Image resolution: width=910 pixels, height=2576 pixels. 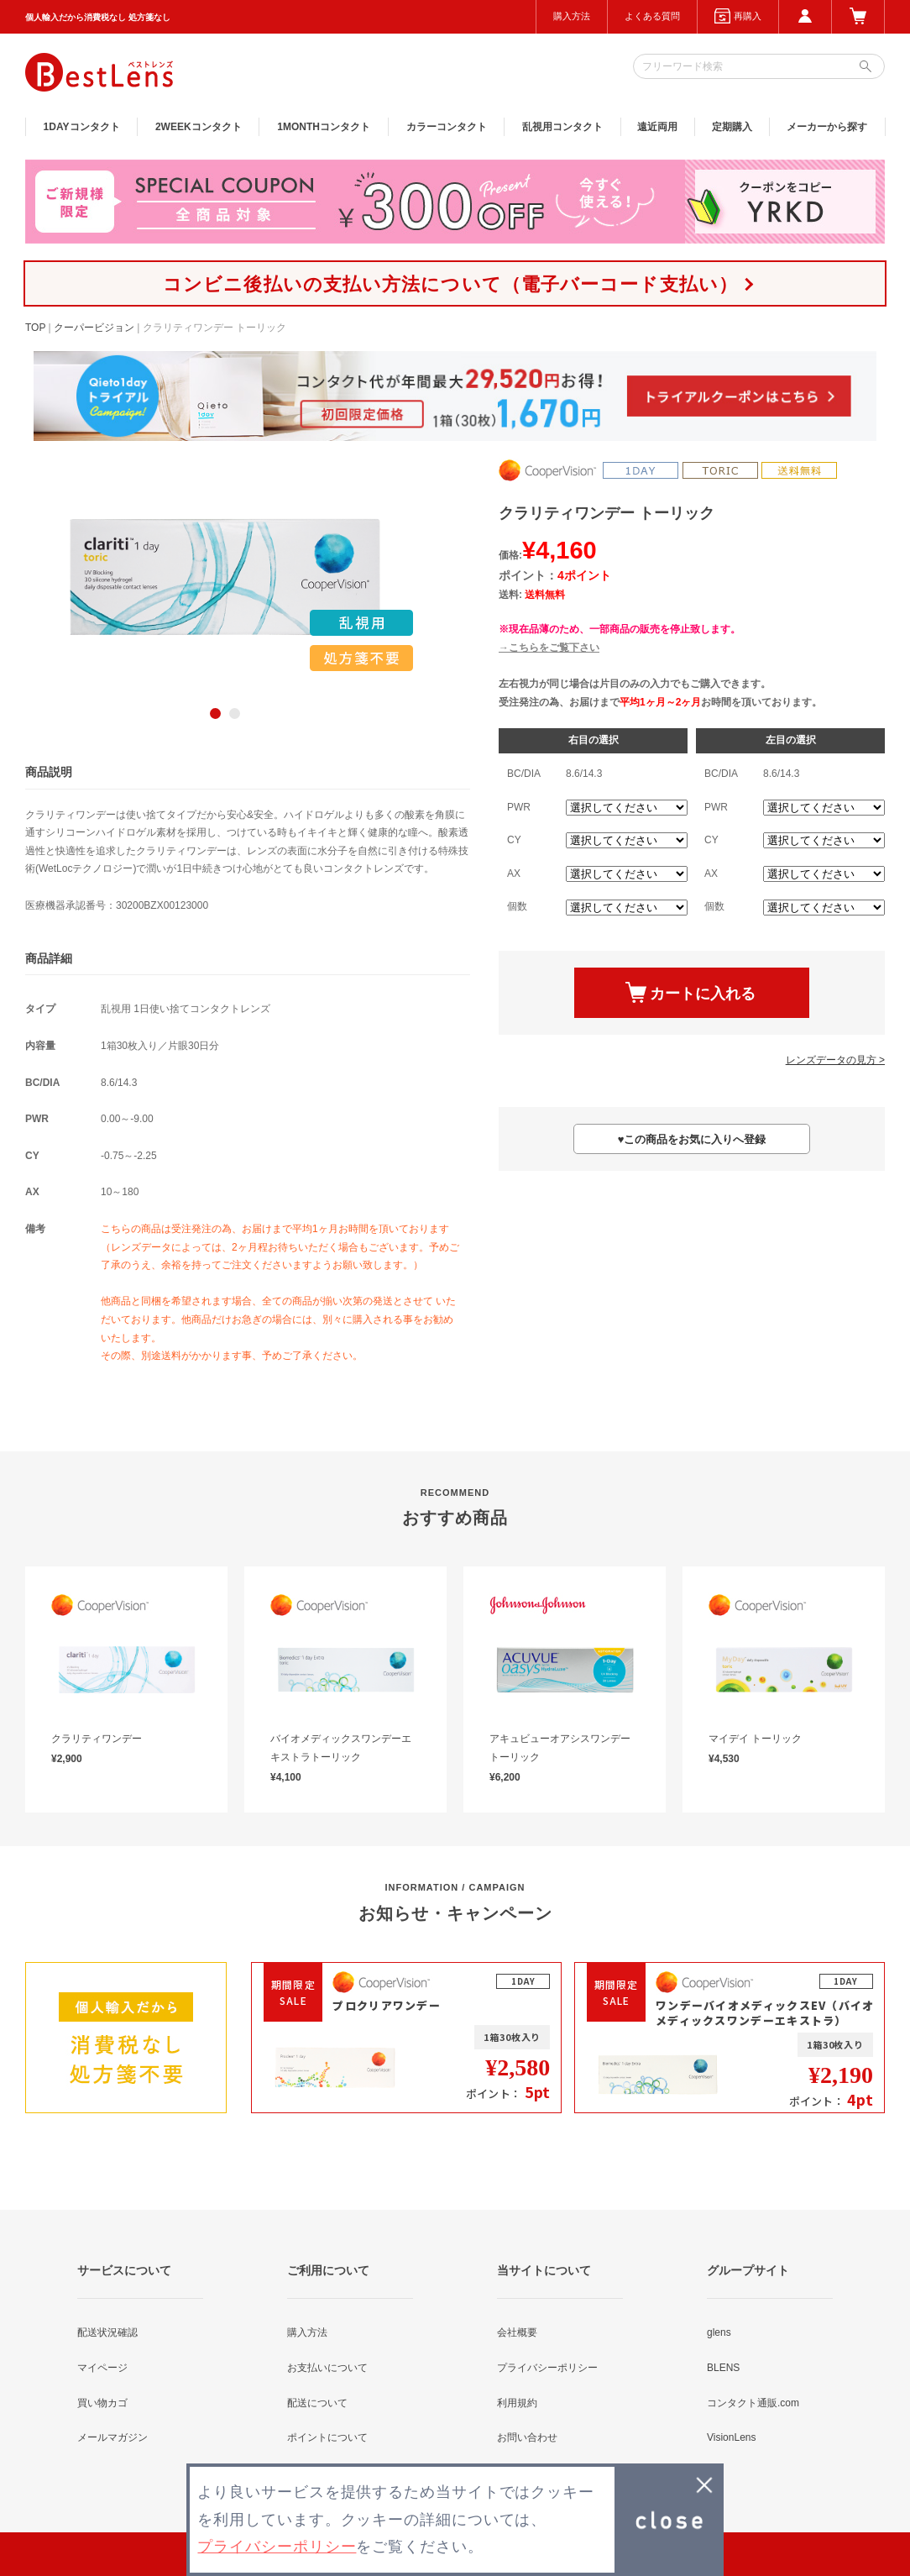 What do you see at coordinates (562, 127) in the screenshot?
I see `乱視用` at bounding box center [562, 127].